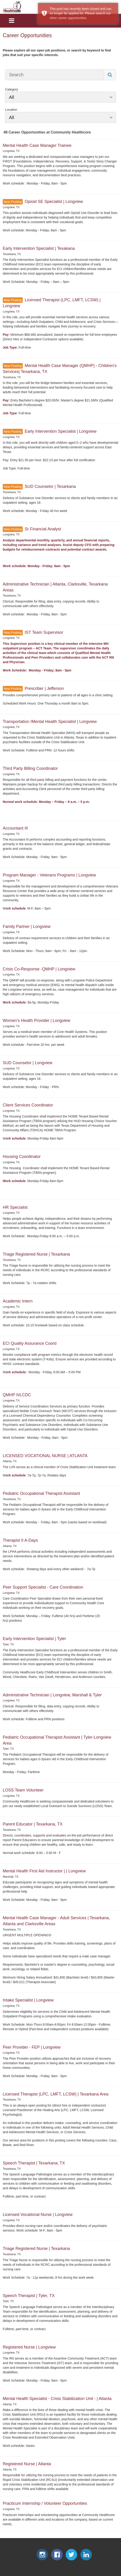 The width and height of the screenshot is (121, 2576). Describe the element at coordinates (17, 1395) in the screenshot. I see `QMHP II/LCDC` at that location.